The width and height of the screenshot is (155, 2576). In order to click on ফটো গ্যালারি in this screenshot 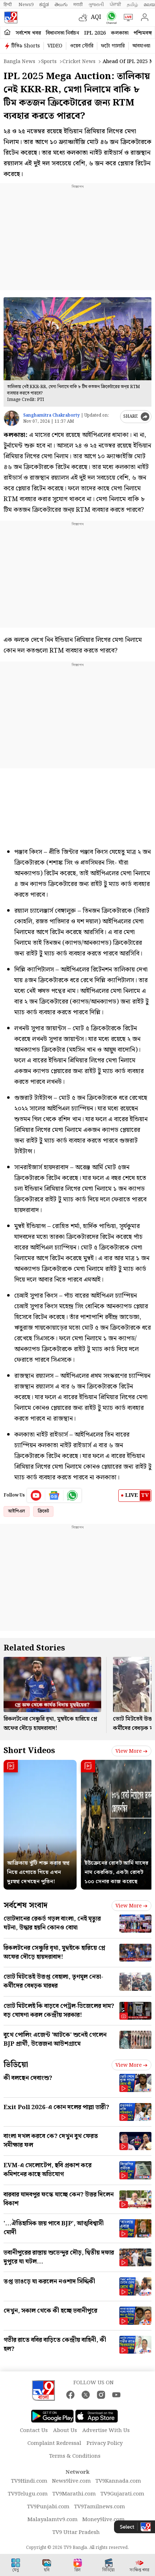, I will do `click(113, 46)`.